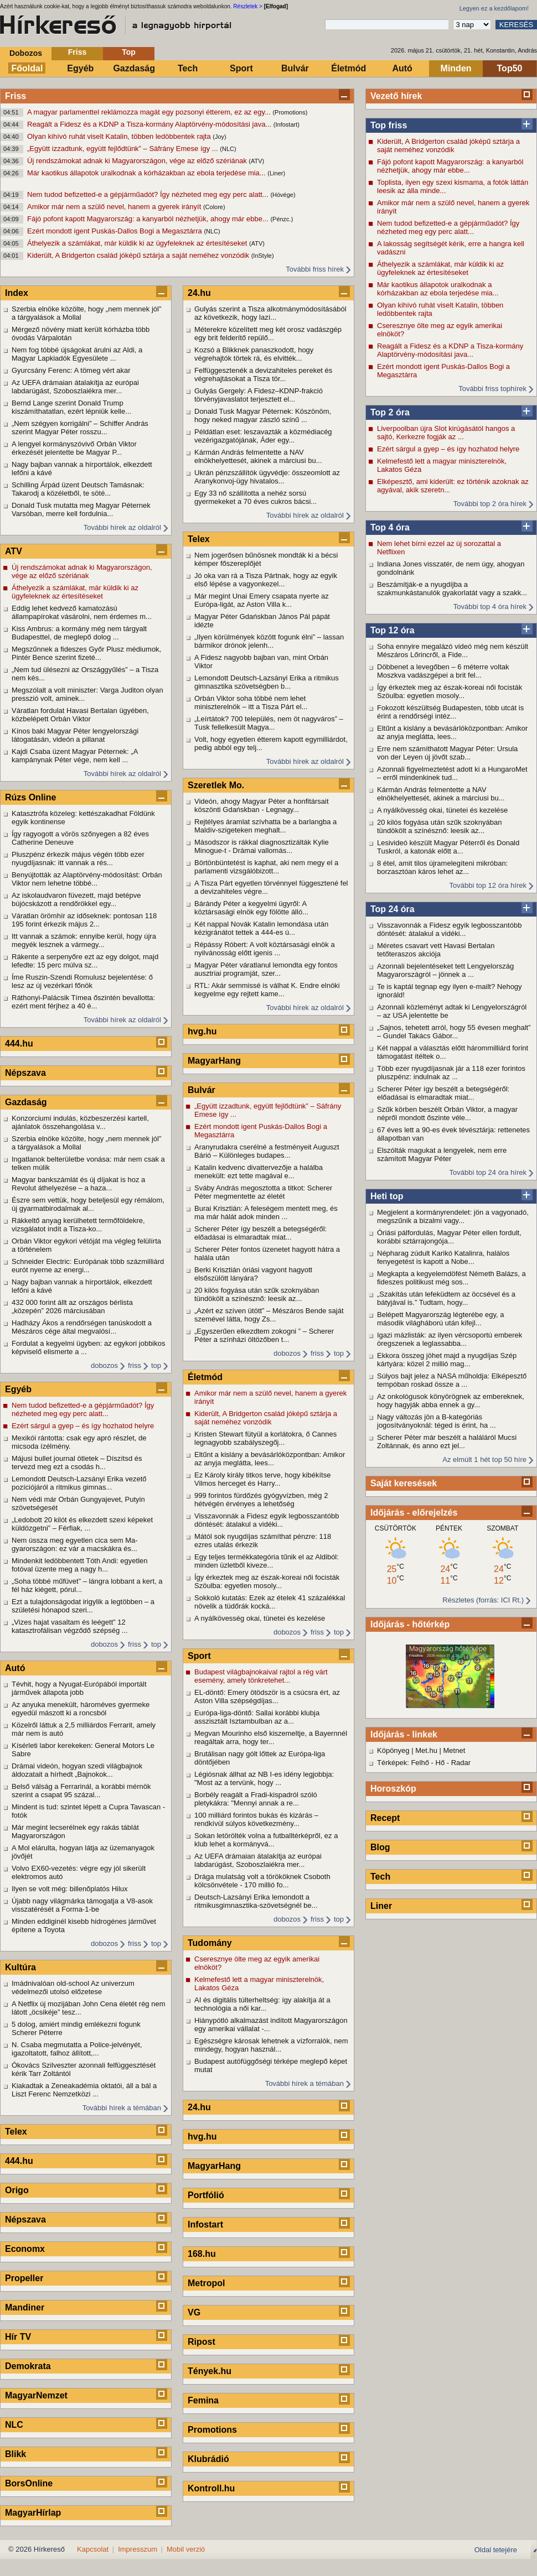 The width and height of the screenshot is (537, 2576). I want to click on „Nem szégyen korrigálni” – Schiffer András szerint Magyar Péter rosszu..., so click(80, 427).